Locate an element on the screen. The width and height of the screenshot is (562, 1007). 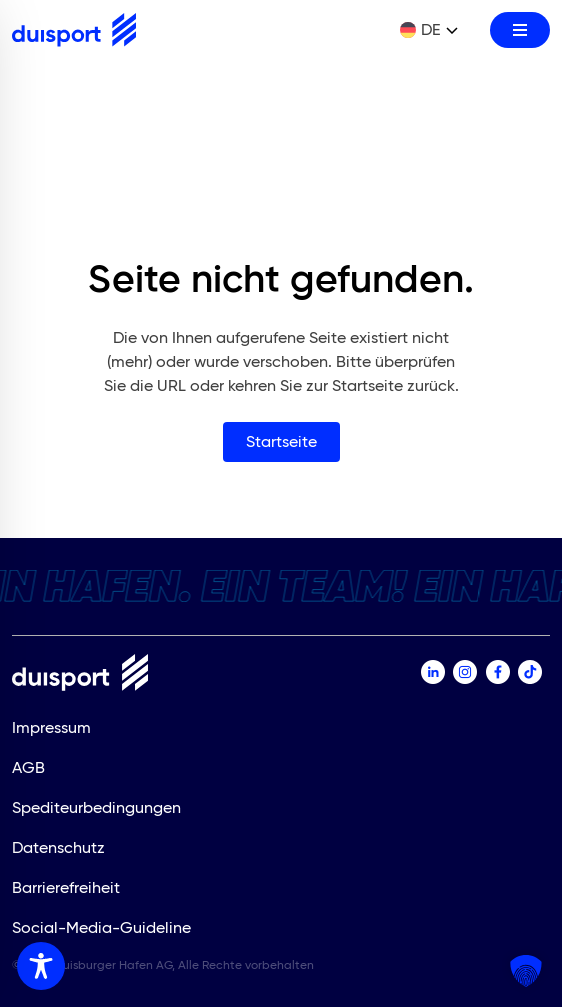
Social-Media-Guideline is located at coordinates (101, 927).